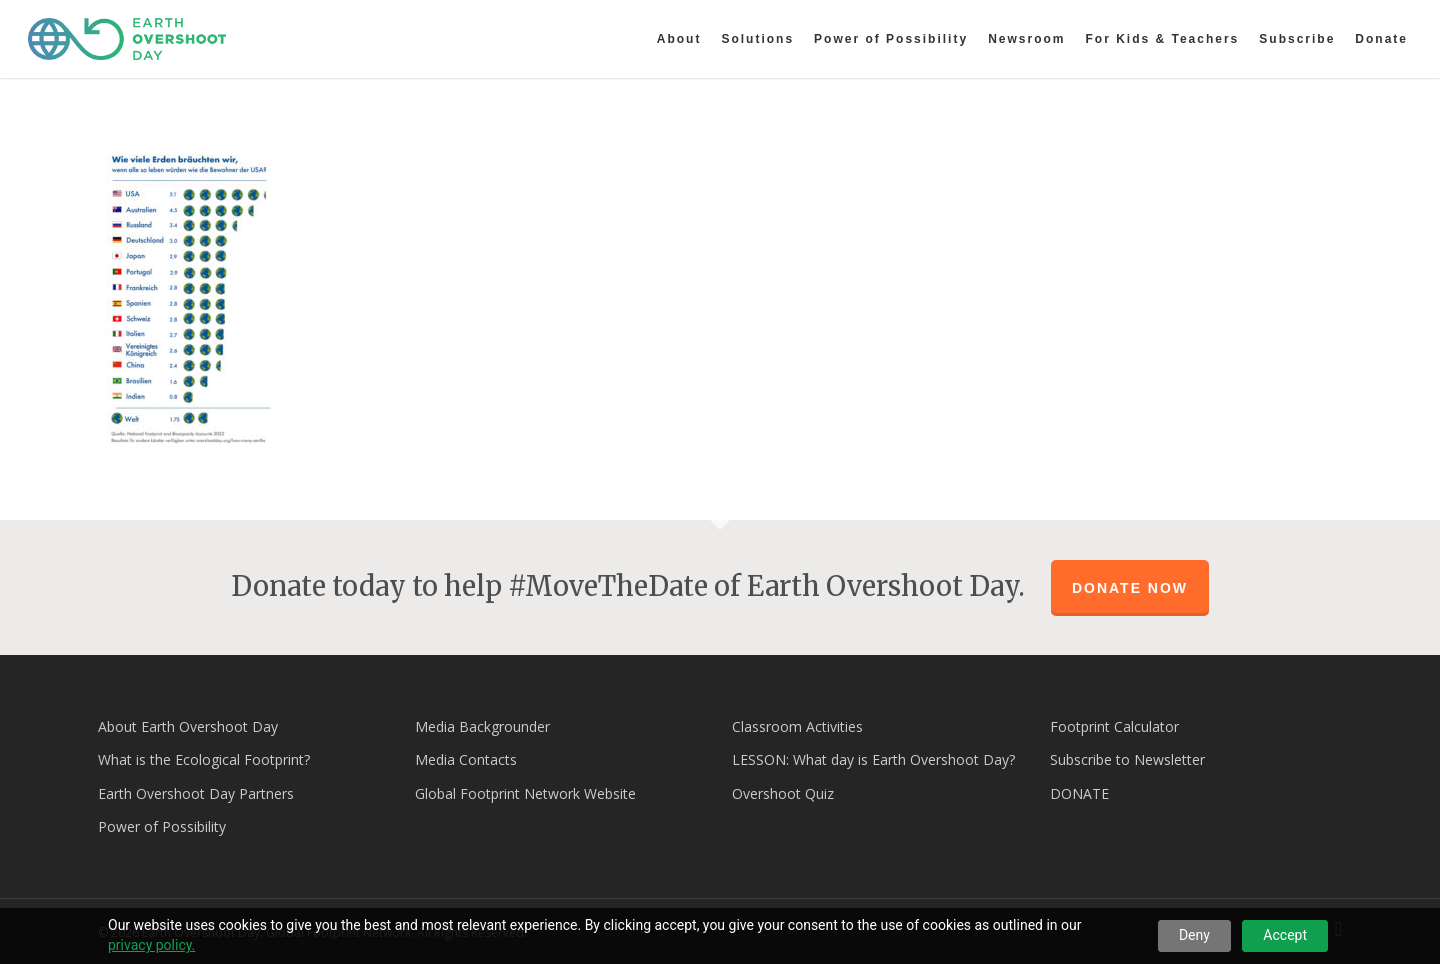  Describe the element at coordinates (466, 759) in the screenshot. I see `Media Contacts` at that location.